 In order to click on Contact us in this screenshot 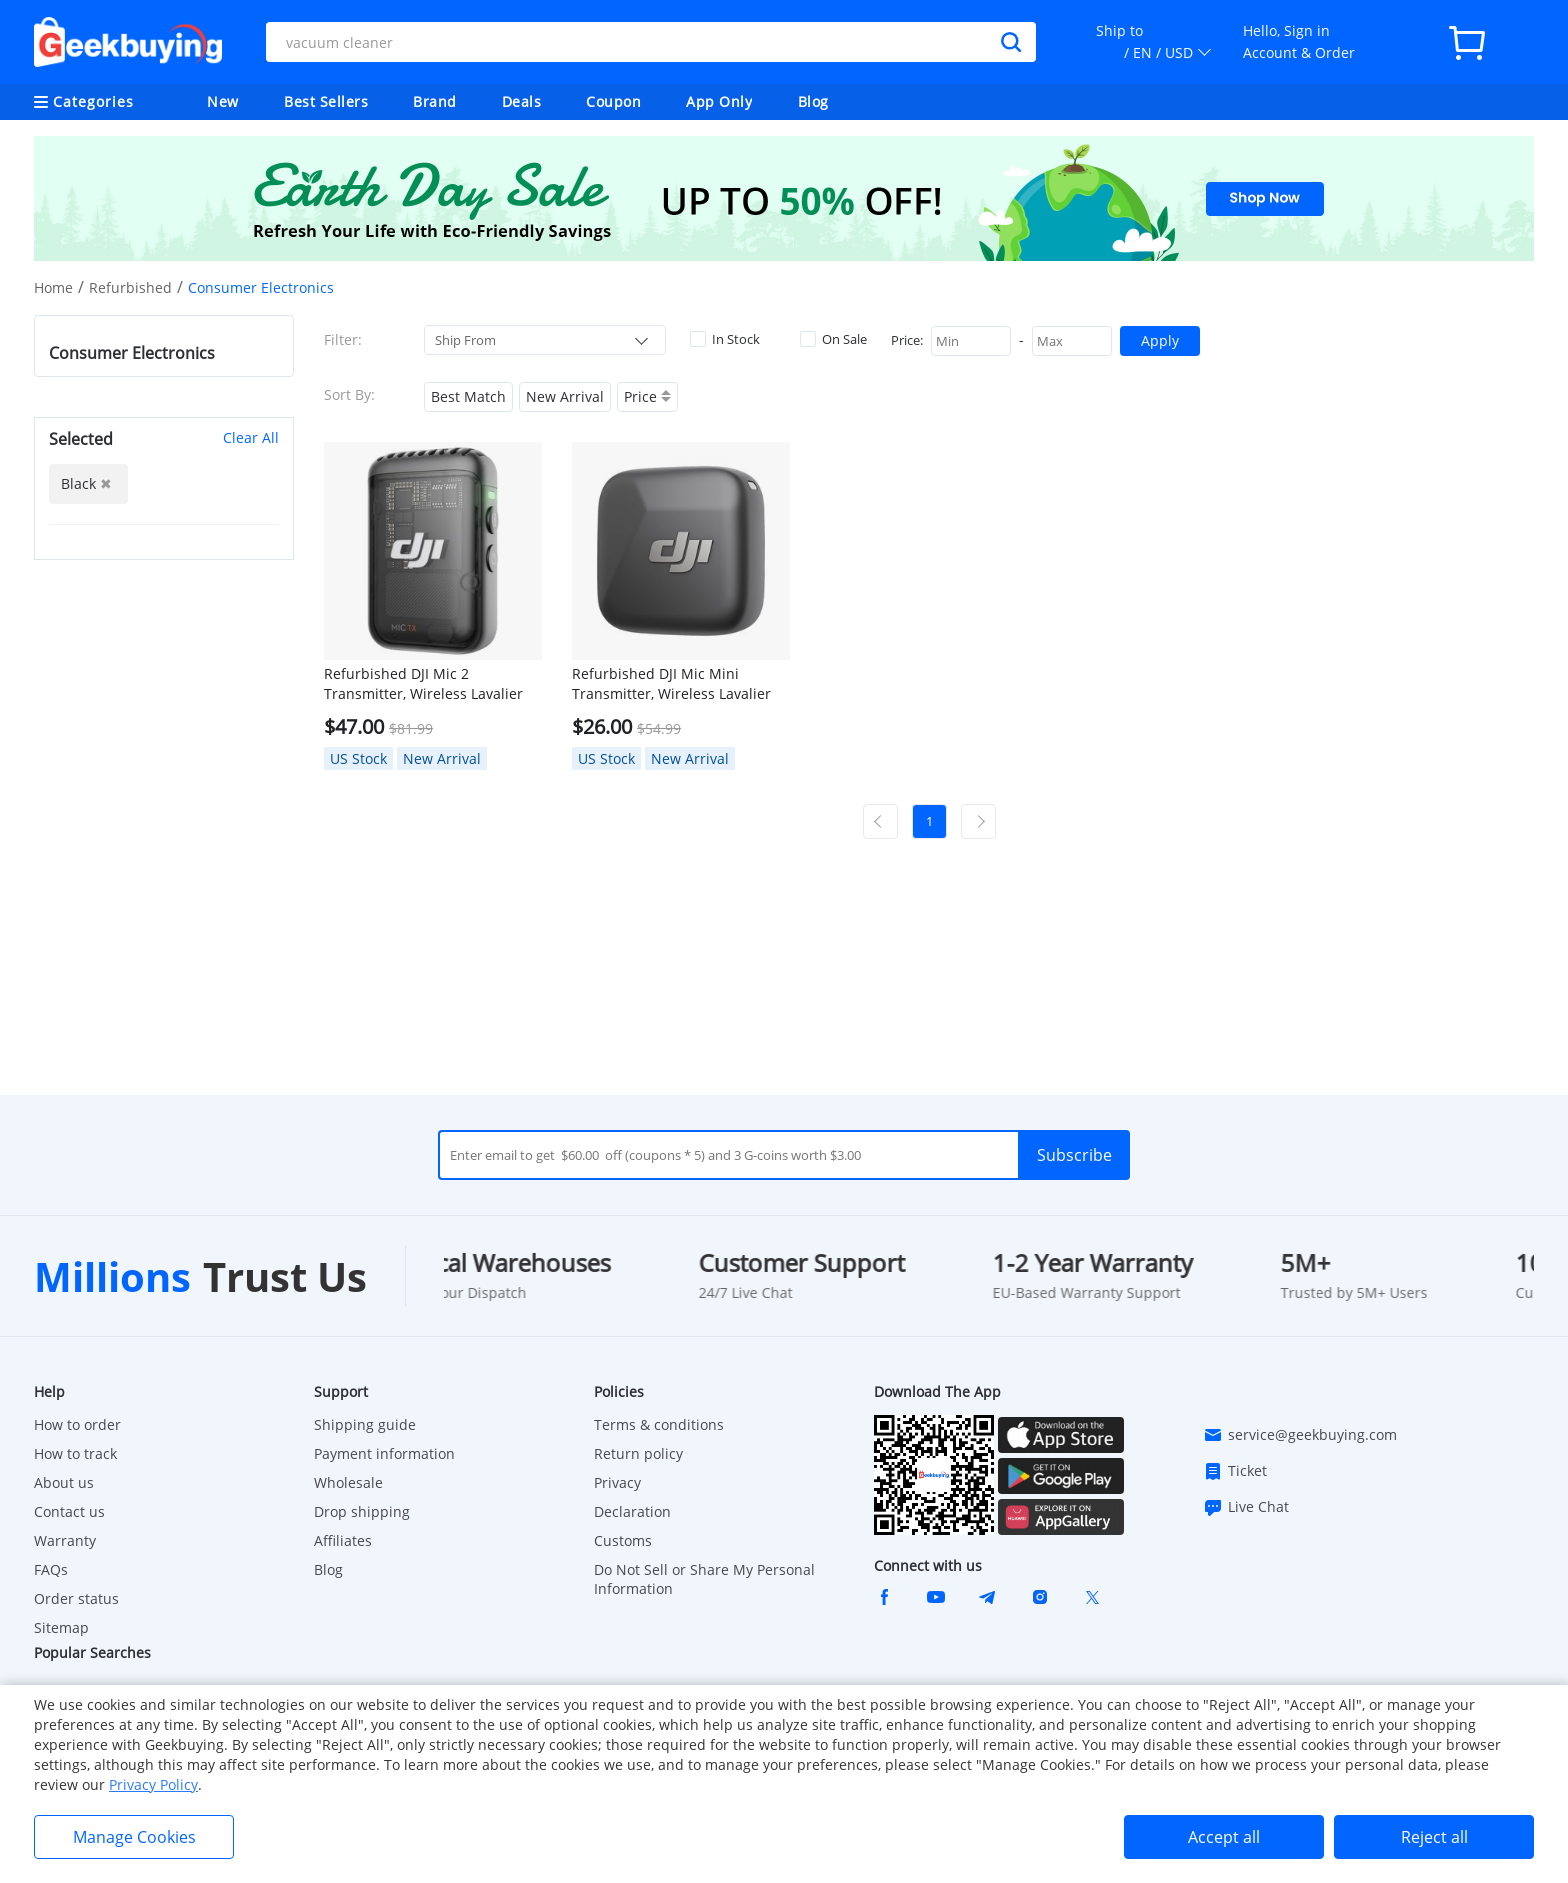, I will do `click(69, 1511)`.